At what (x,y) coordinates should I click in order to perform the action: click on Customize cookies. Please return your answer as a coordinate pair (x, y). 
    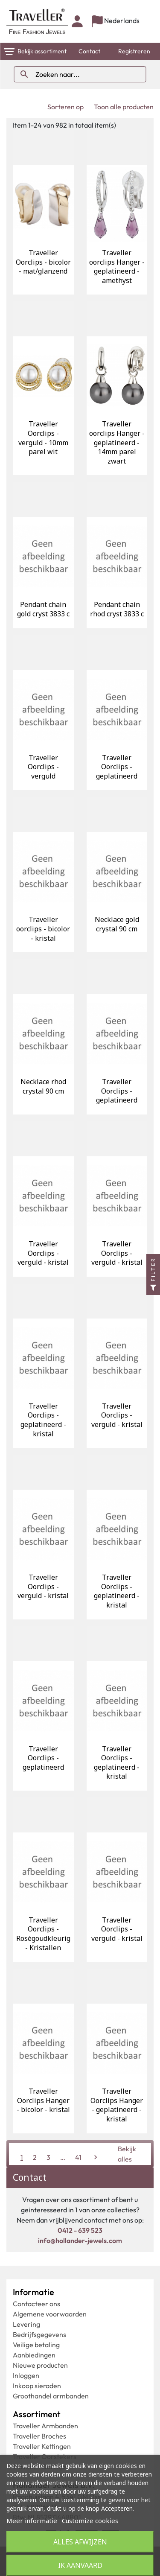
    Looking at the image, I should click on (90, 2520).